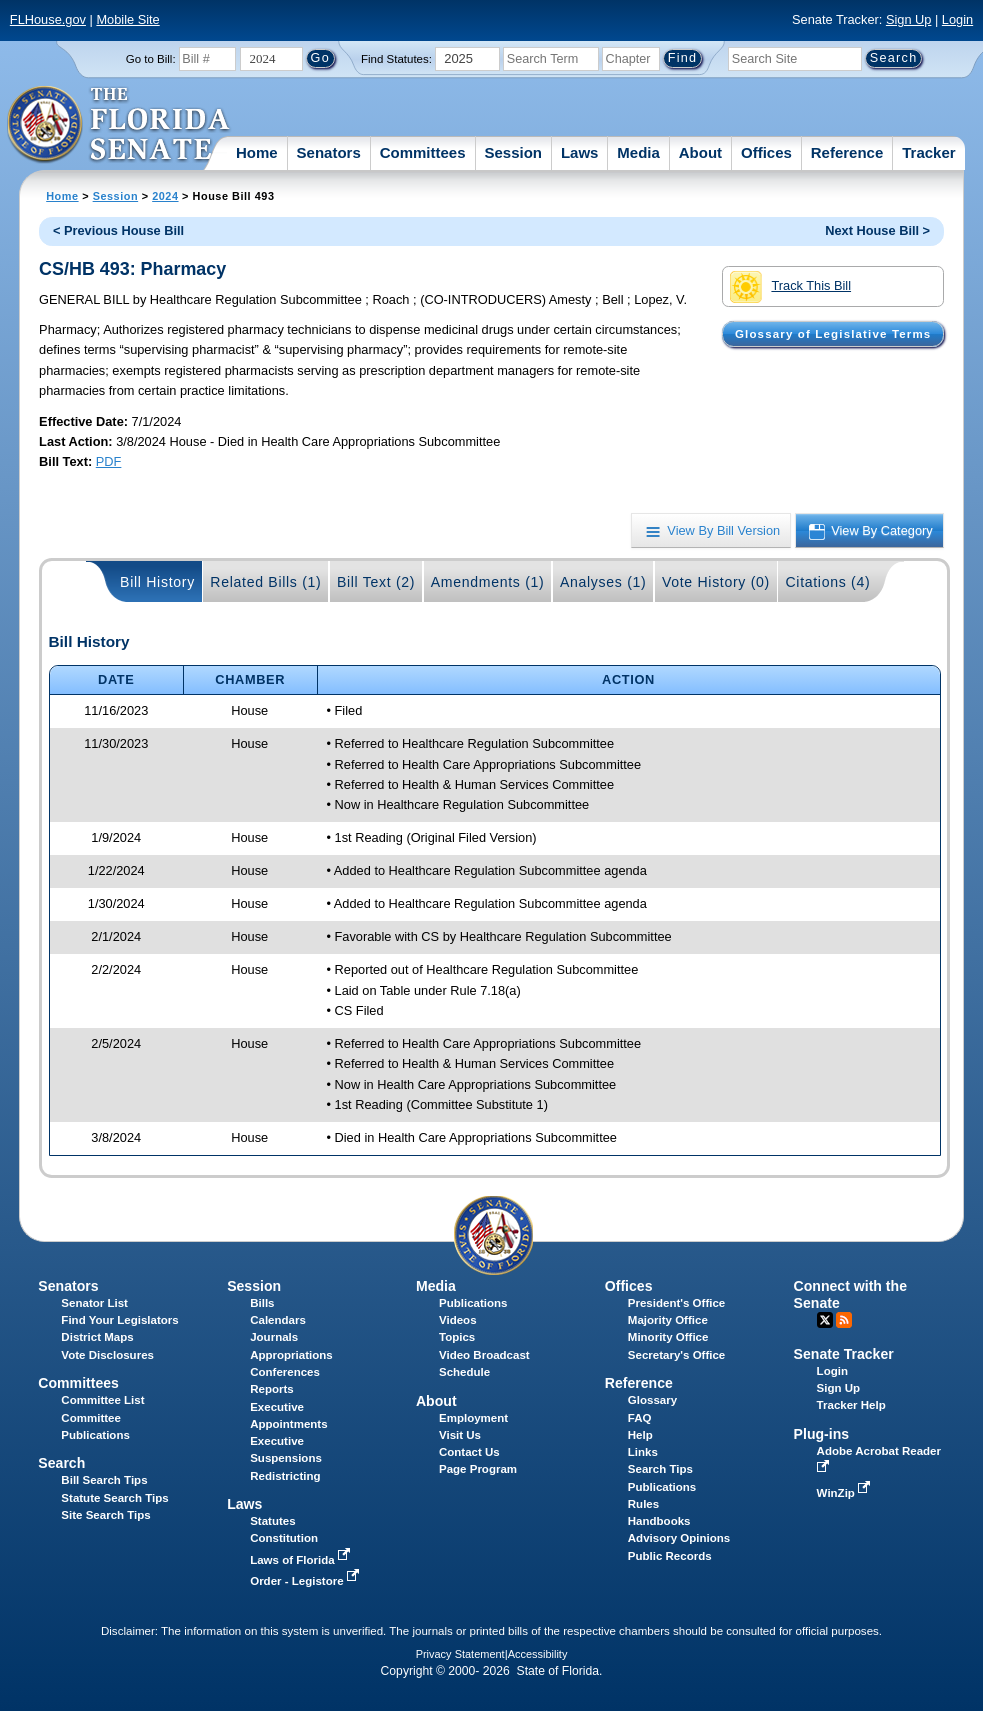 The width and height of the screenshot is (983, 1711). Describe the element at coordinates (165, 196) in the screenshot. I see `2024` at that location.